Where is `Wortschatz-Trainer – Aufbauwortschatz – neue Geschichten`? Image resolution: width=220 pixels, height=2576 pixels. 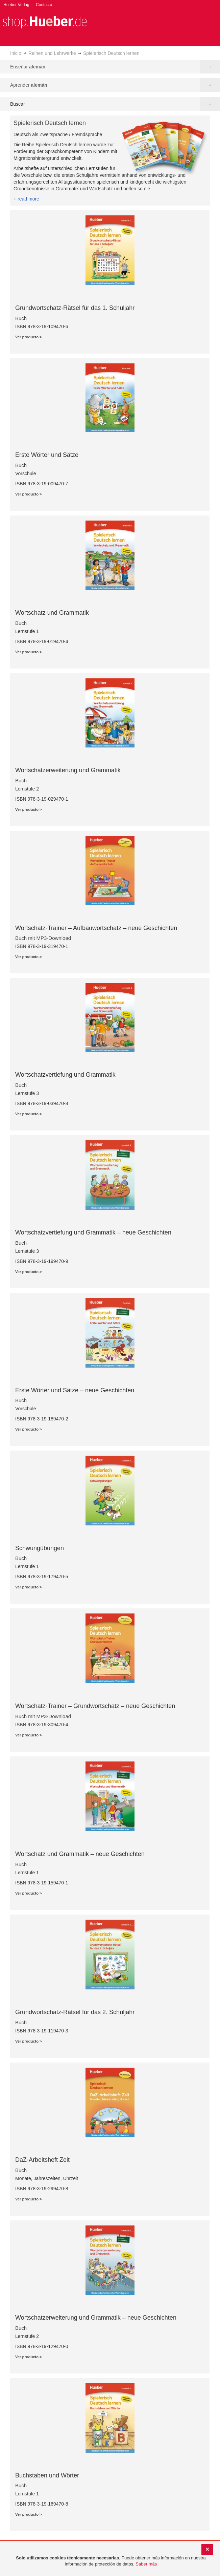
Wortschatz-Trainer – Aufbauwortschatz – neue Geschichten is located at coordinates (96, 928).